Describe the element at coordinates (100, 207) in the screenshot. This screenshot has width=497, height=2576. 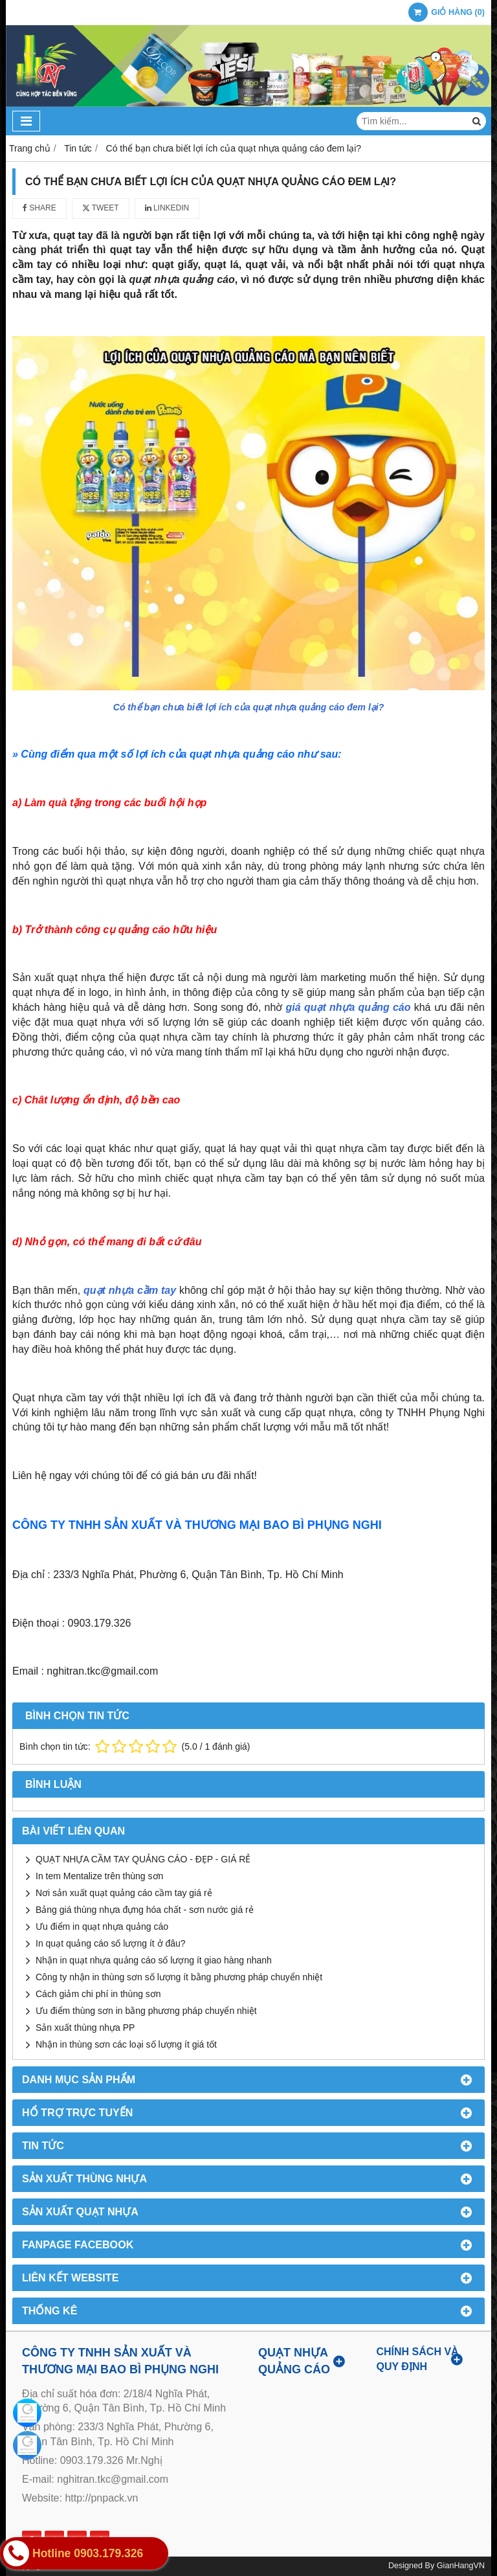
I see `Tweet` at that location.